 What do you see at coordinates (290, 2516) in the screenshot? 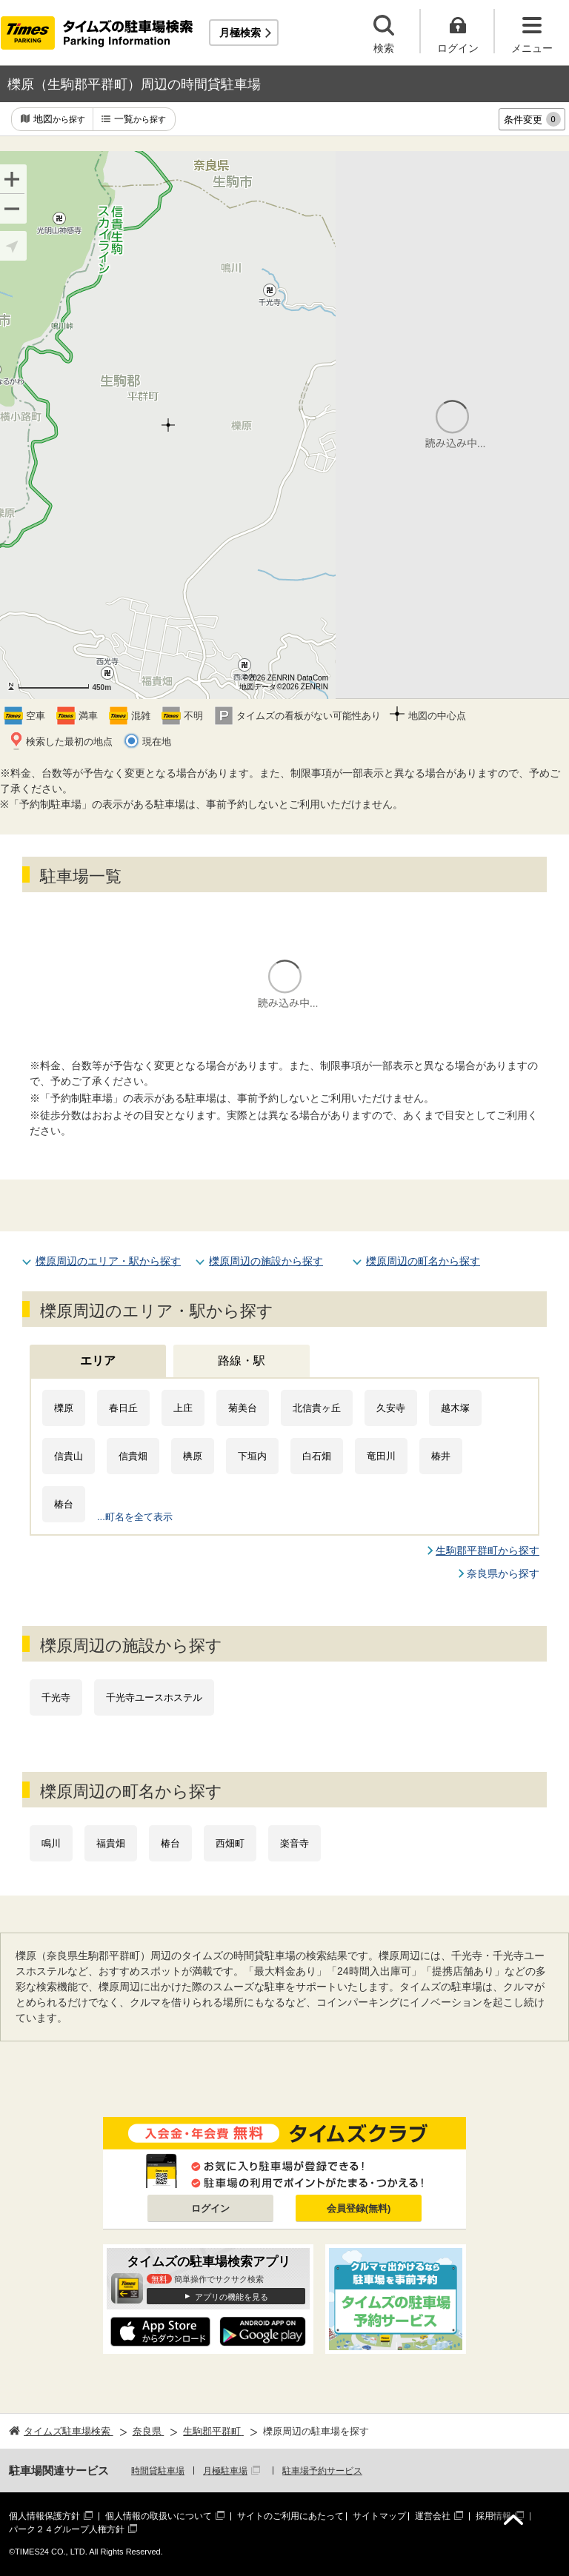
I see `サイトのご利用にあたって` at bounding box center [290, 2516].